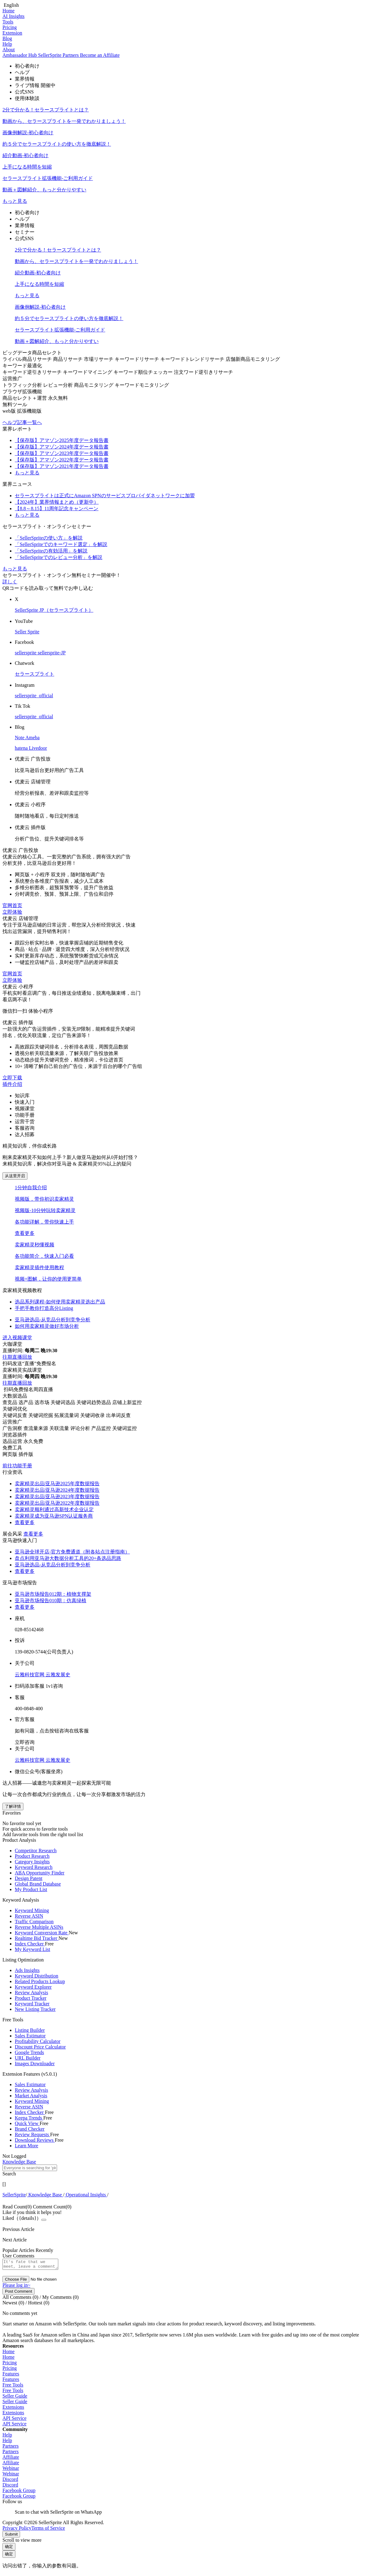  What do you see at coordinates (41, 1415) in the screenshot?
I see `关键词挖掘` at bounding box center [41, 1415].